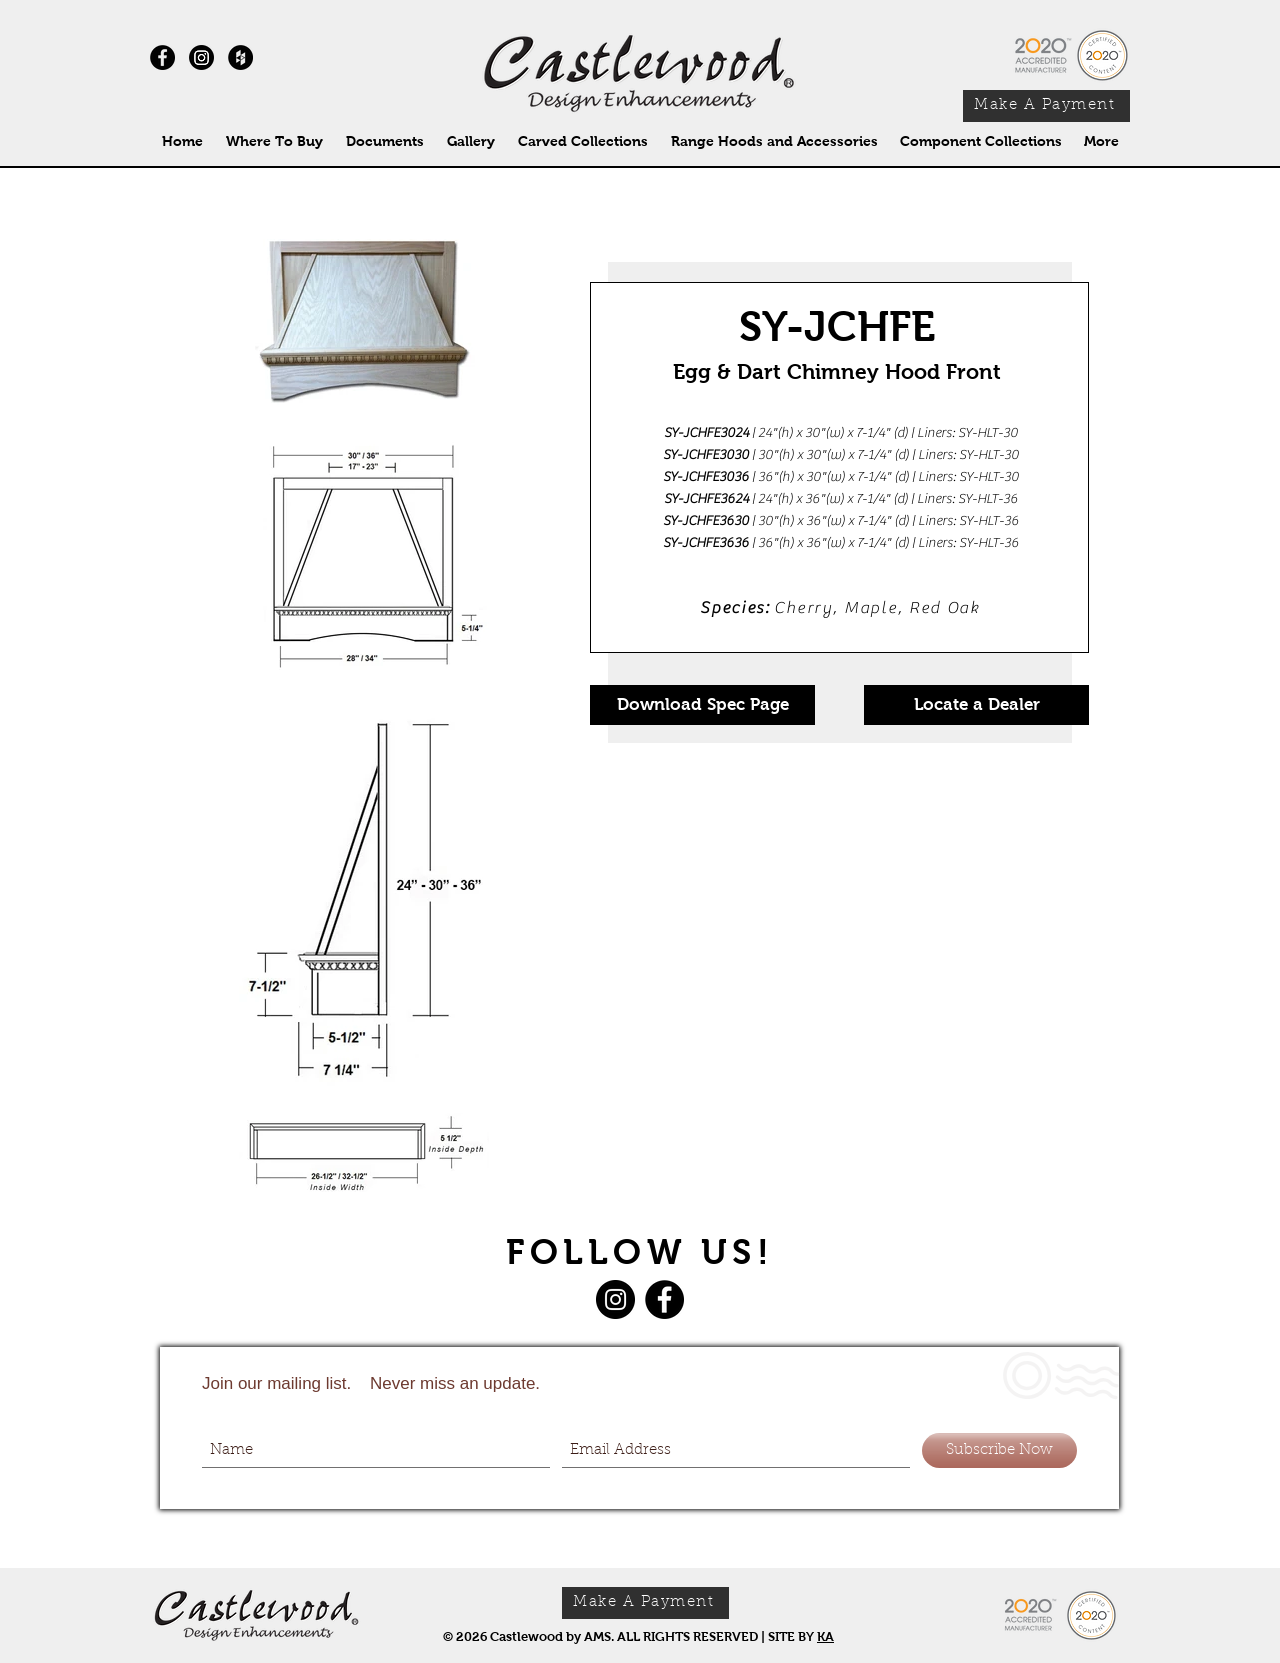  What do you see at coordinates (664, 1299) in the screenshot?
I see `[Facebook]` at bounding box center [664, 1299].